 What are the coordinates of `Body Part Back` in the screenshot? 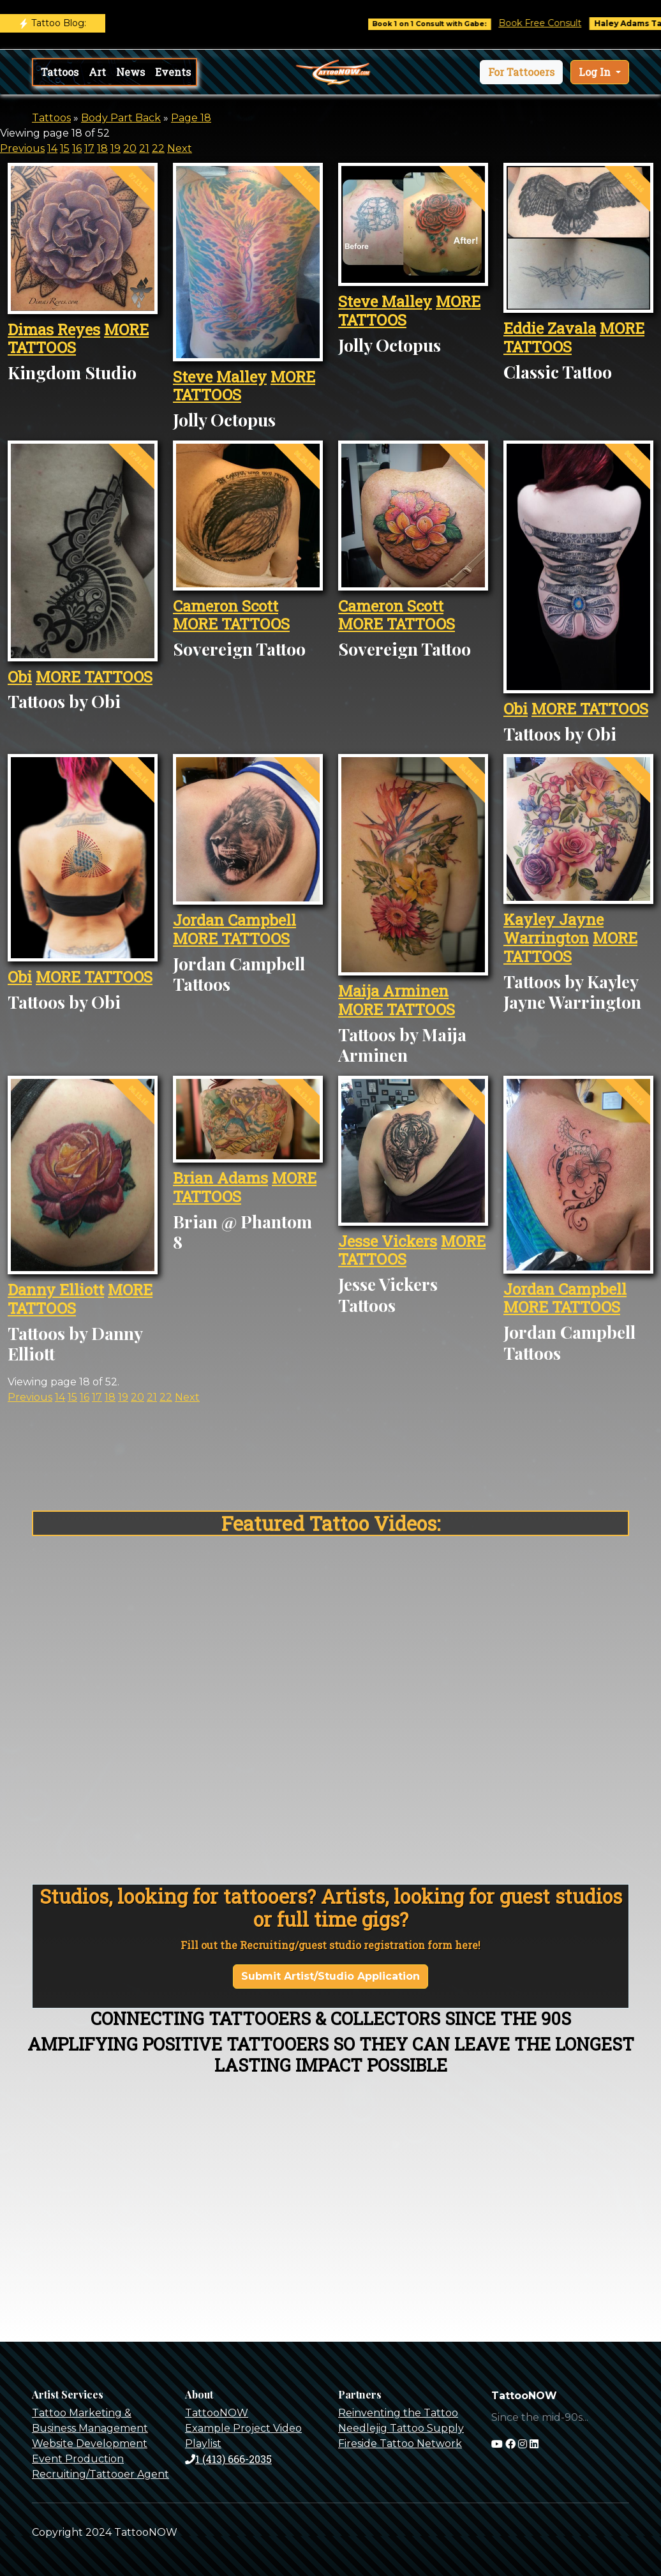 It's located at (121, 118).